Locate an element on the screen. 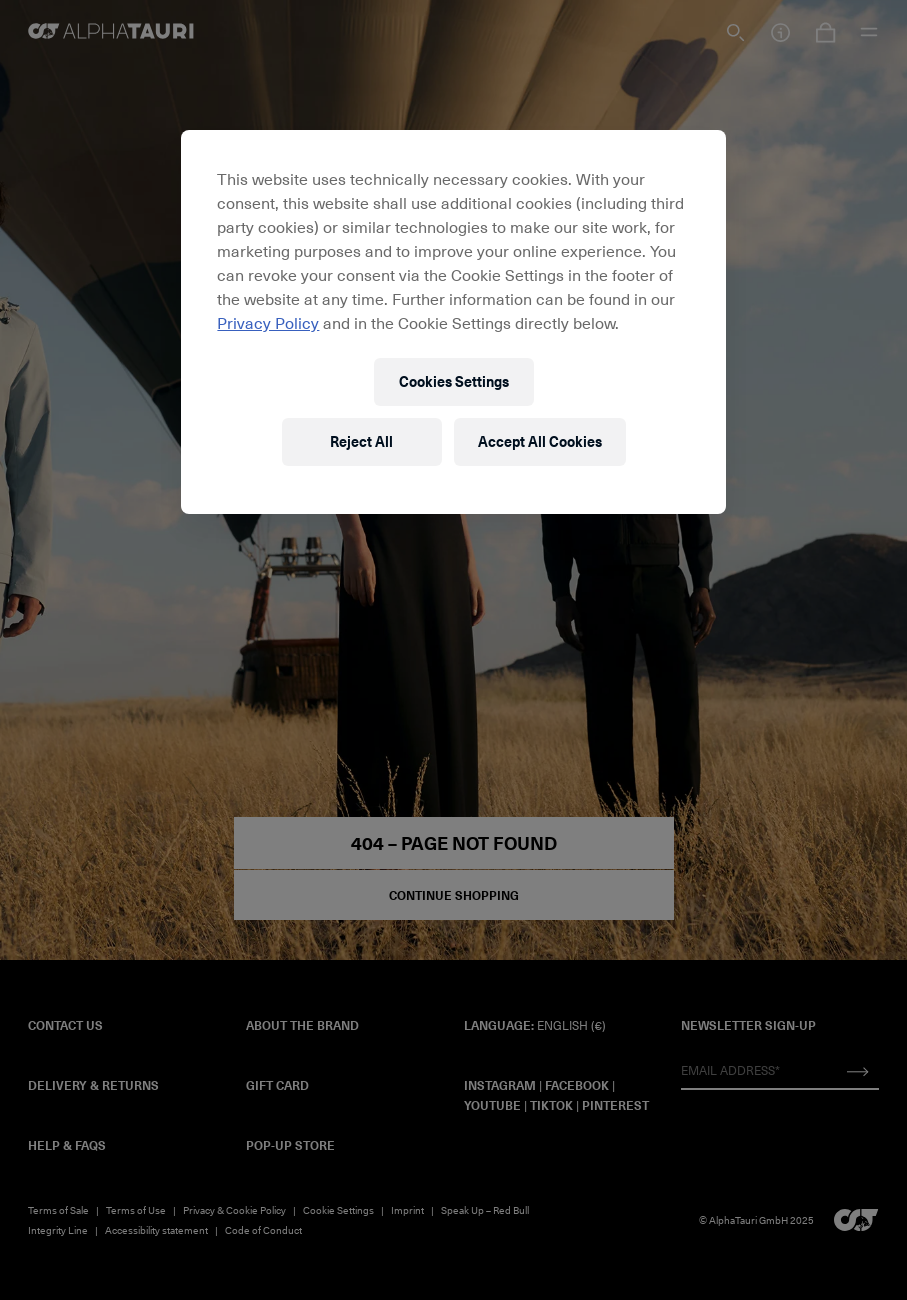 The height and width of the screenshot is (1300, 907). Privacy Policy is located at coordinates (268, 322).